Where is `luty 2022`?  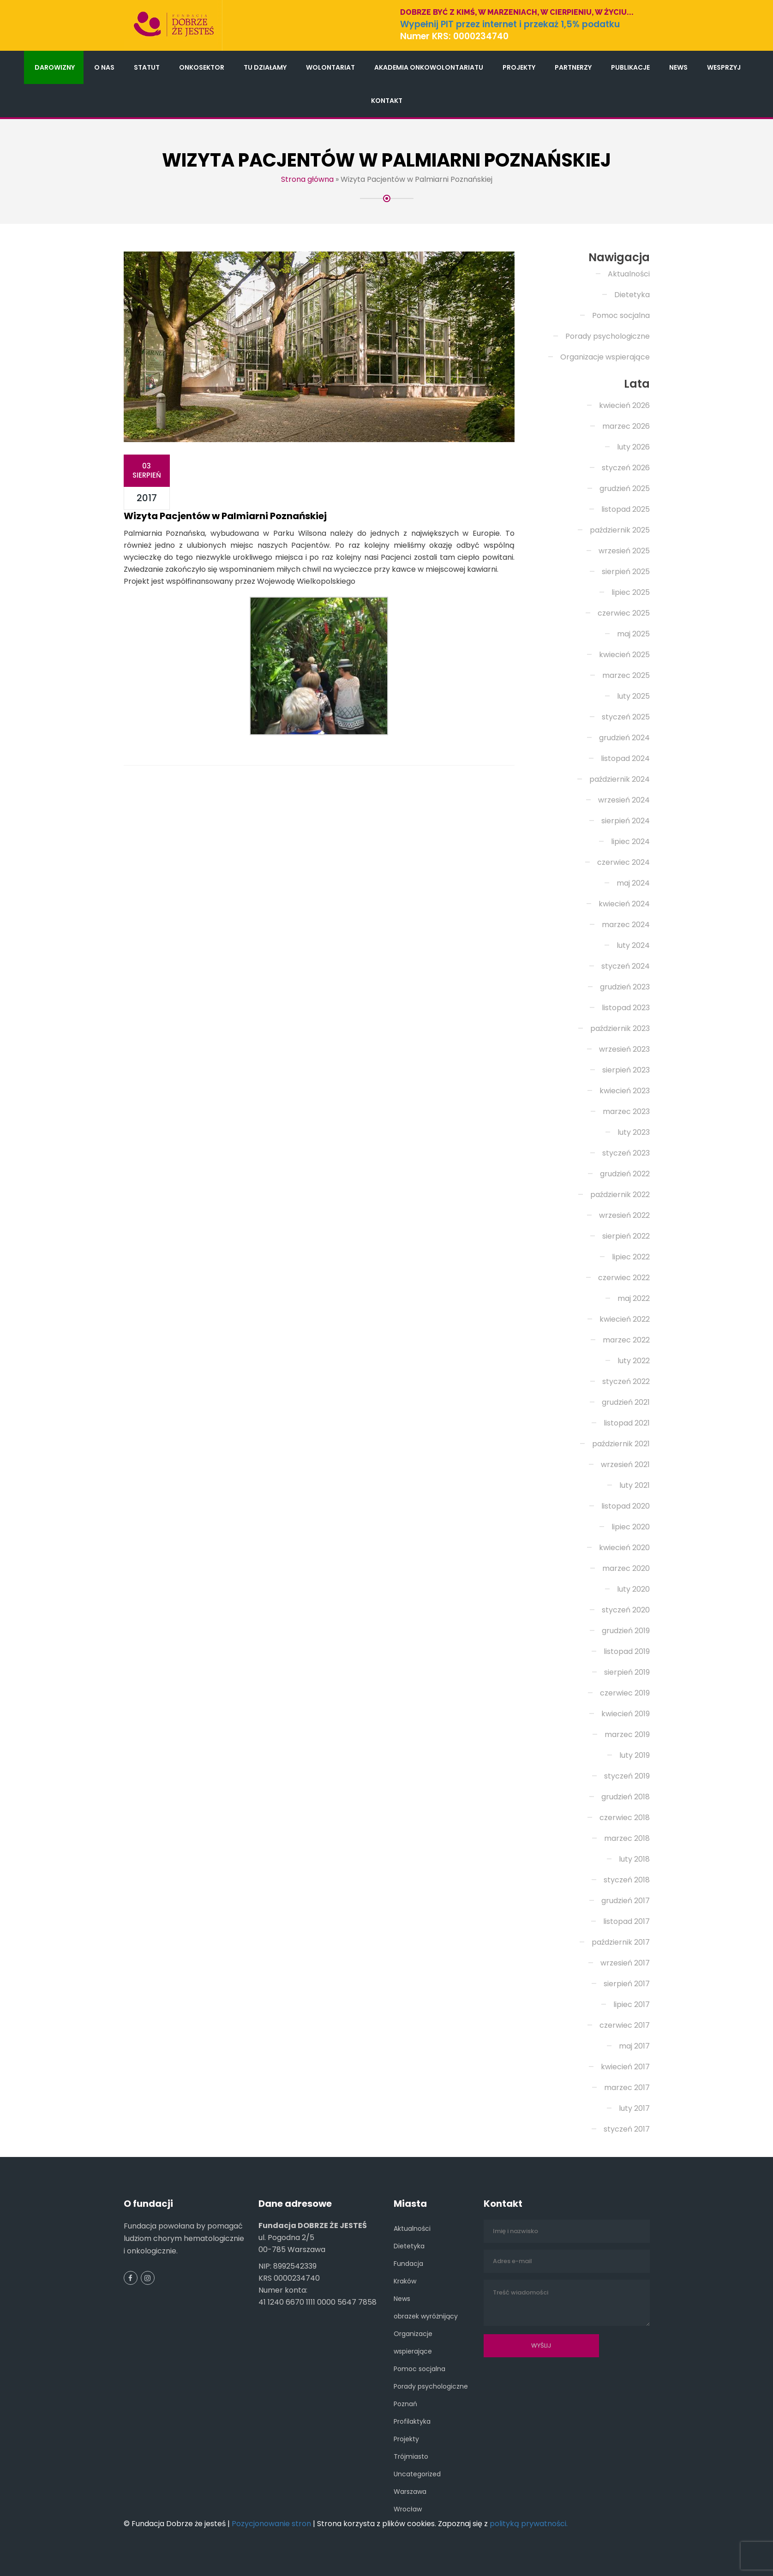
luty 2022 is located at coordinates (633, 1360).